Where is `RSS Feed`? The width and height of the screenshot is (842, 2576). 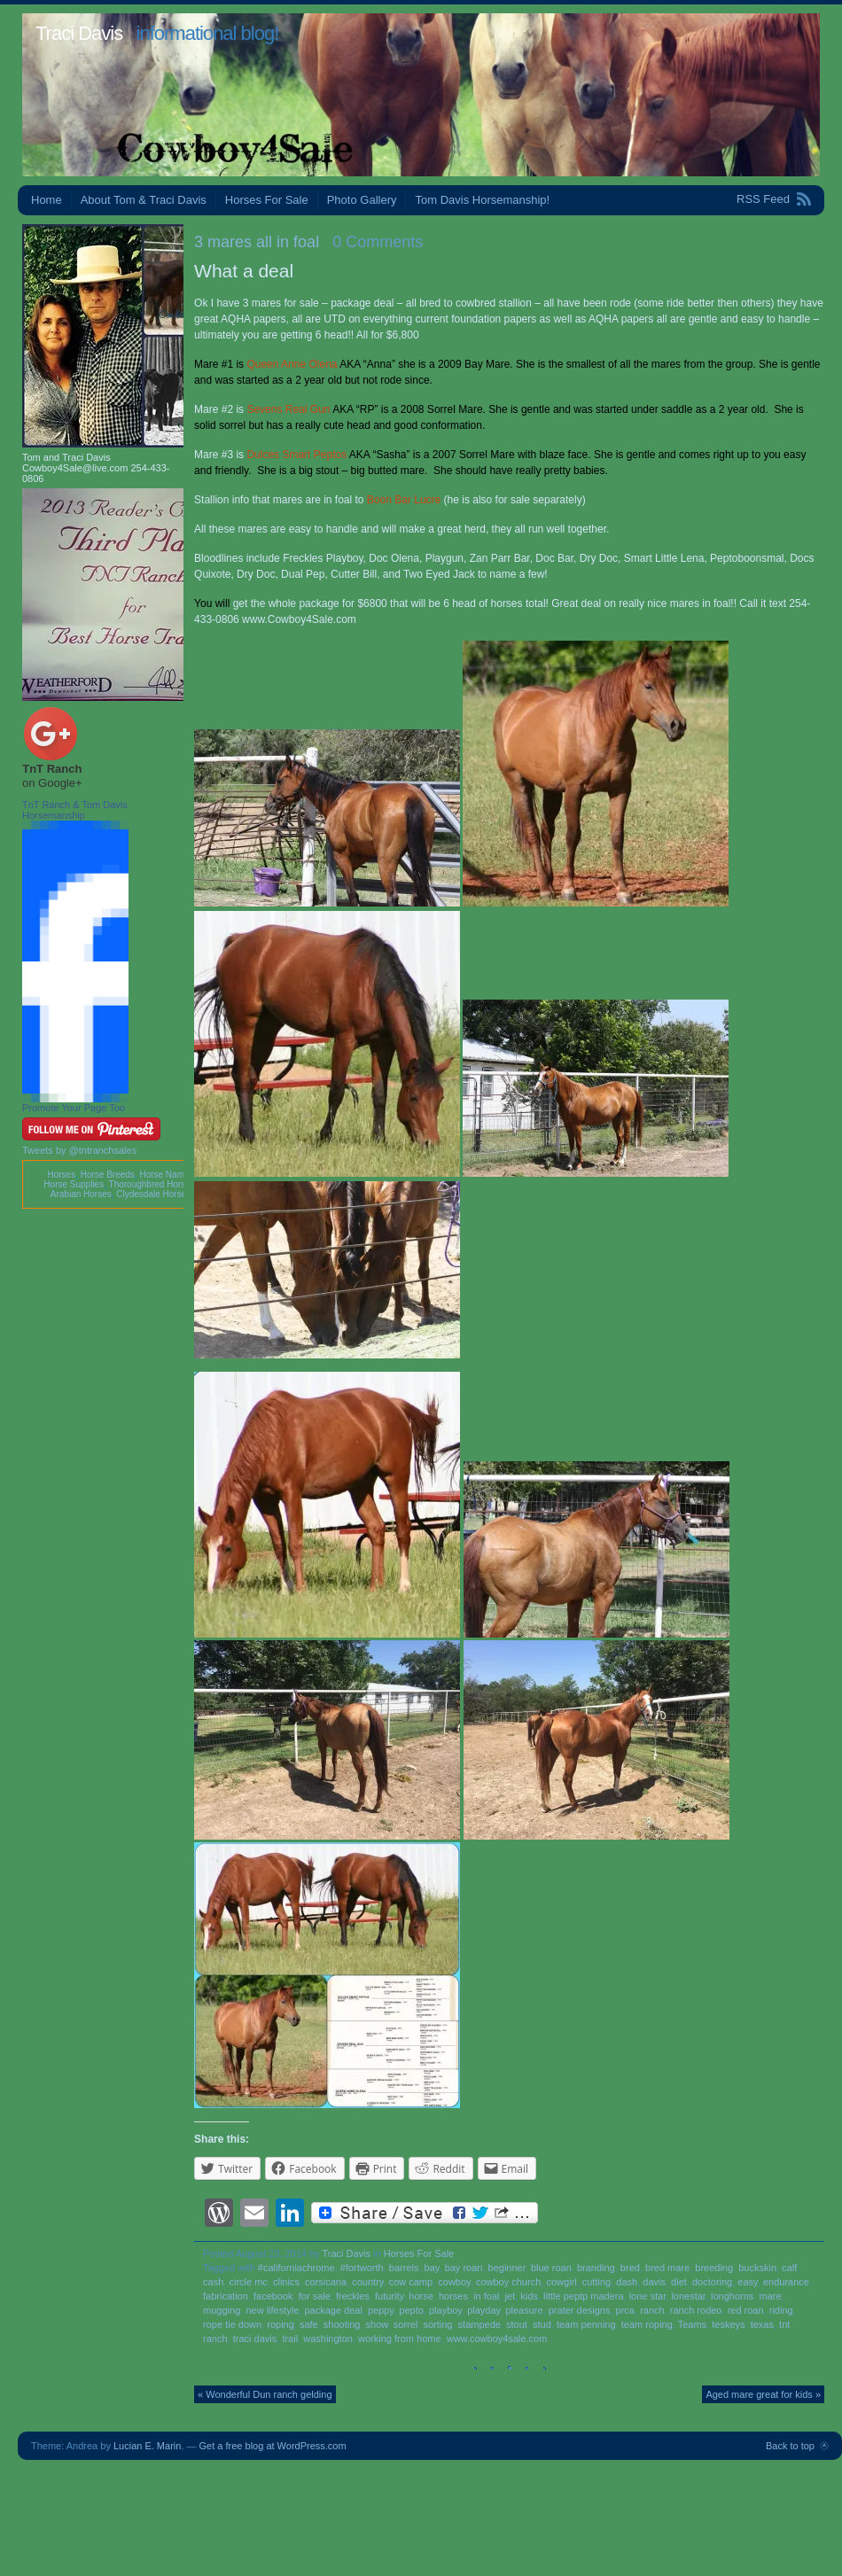 RSS Feed is located at coordinates (763, 199).